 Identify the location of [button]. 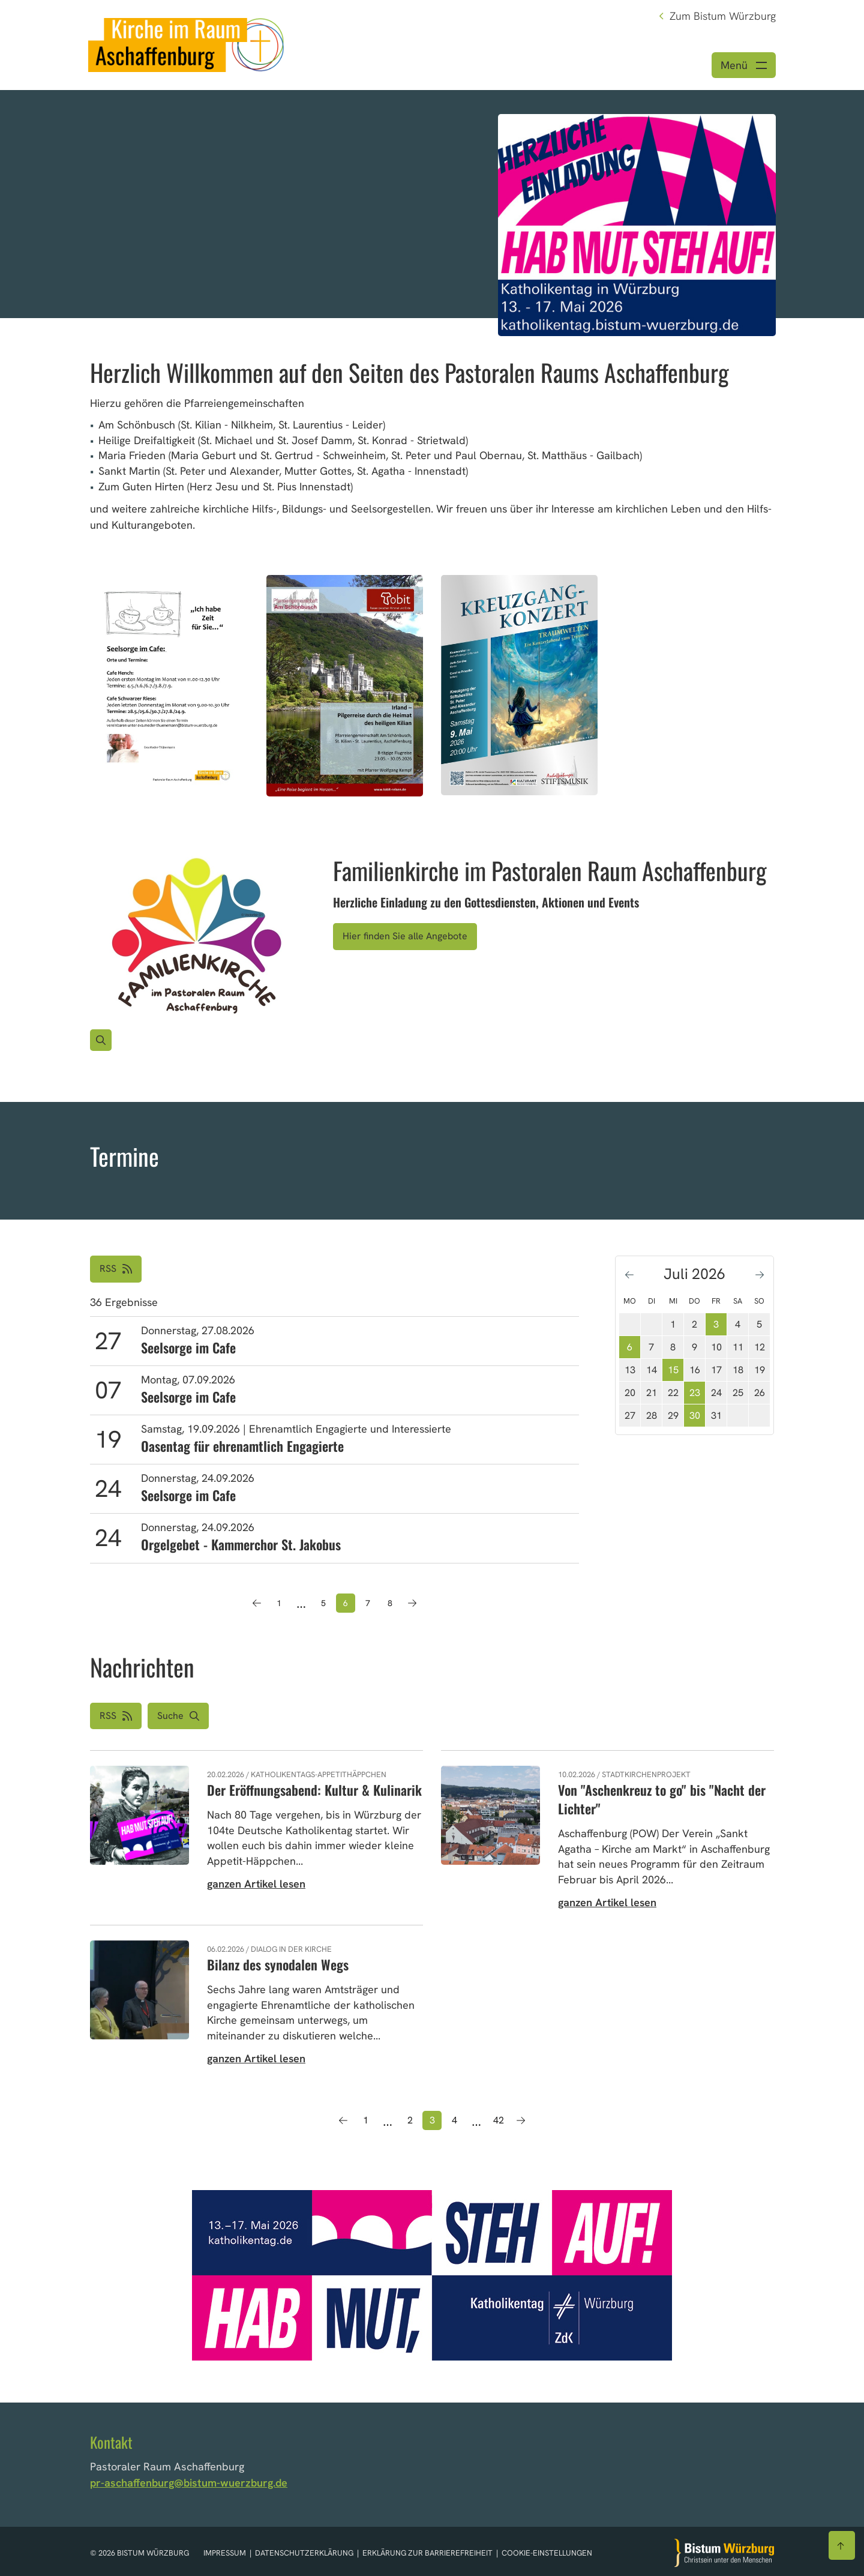
(178, 1716).